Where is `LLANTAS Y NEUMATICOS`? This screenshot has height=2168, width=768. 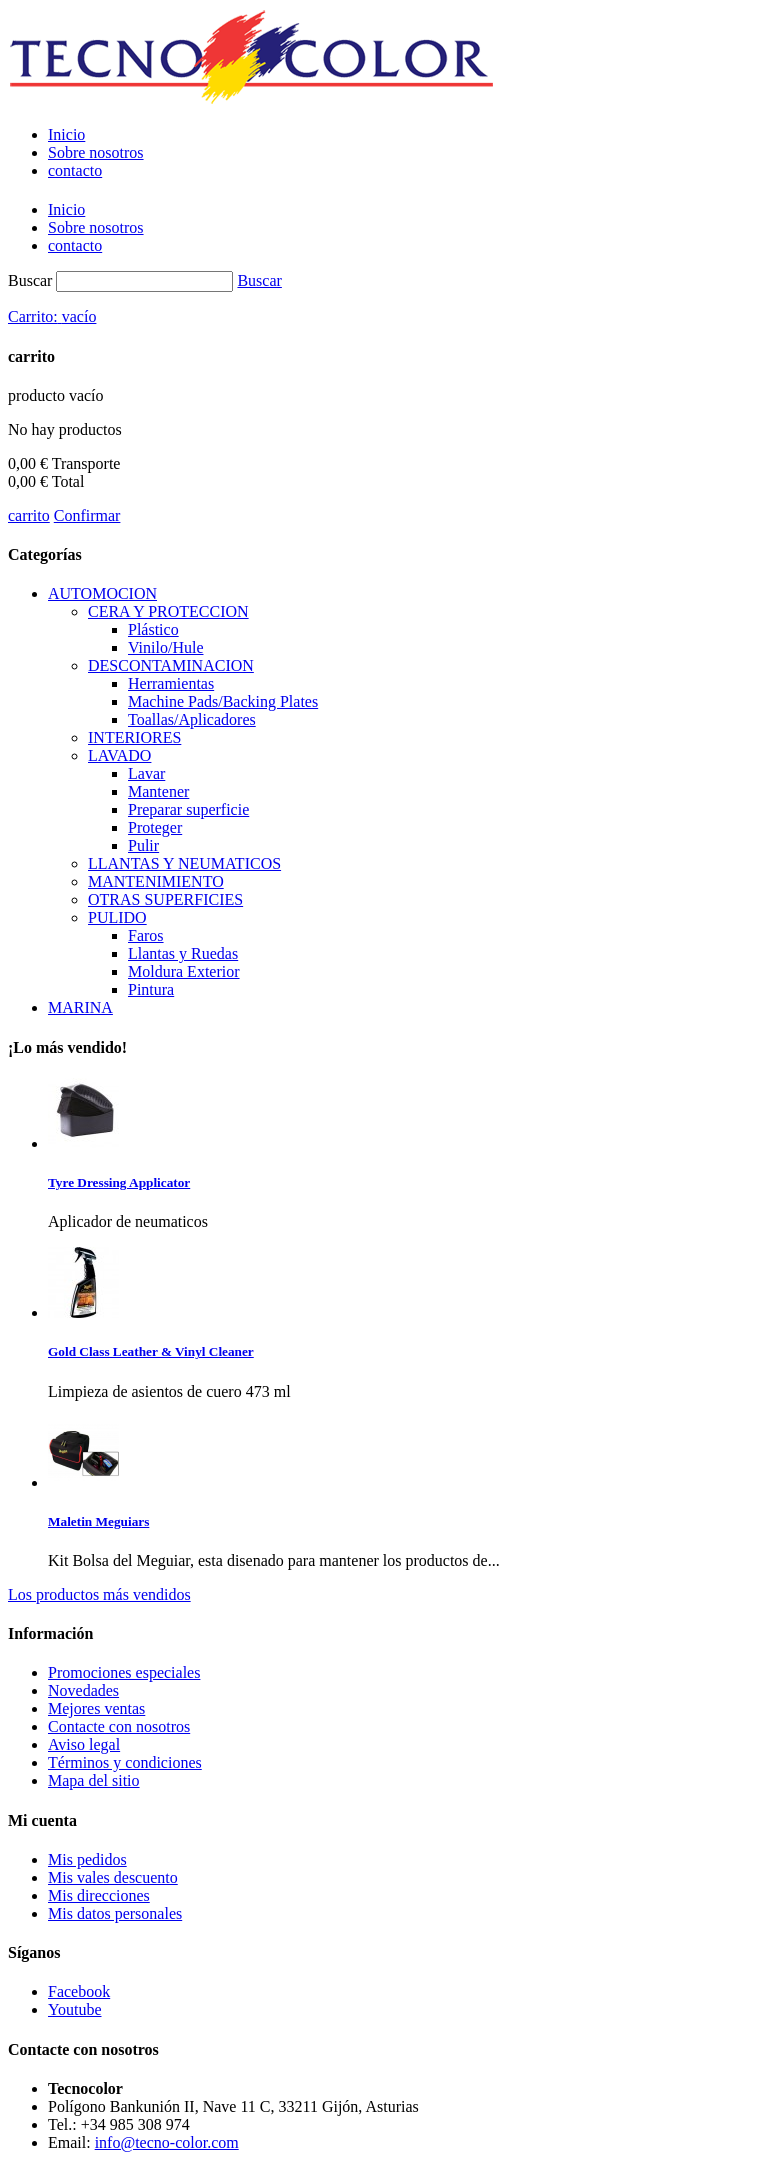 LLANTAS Y NEUMATICOS is located at coordinates (184, 863).